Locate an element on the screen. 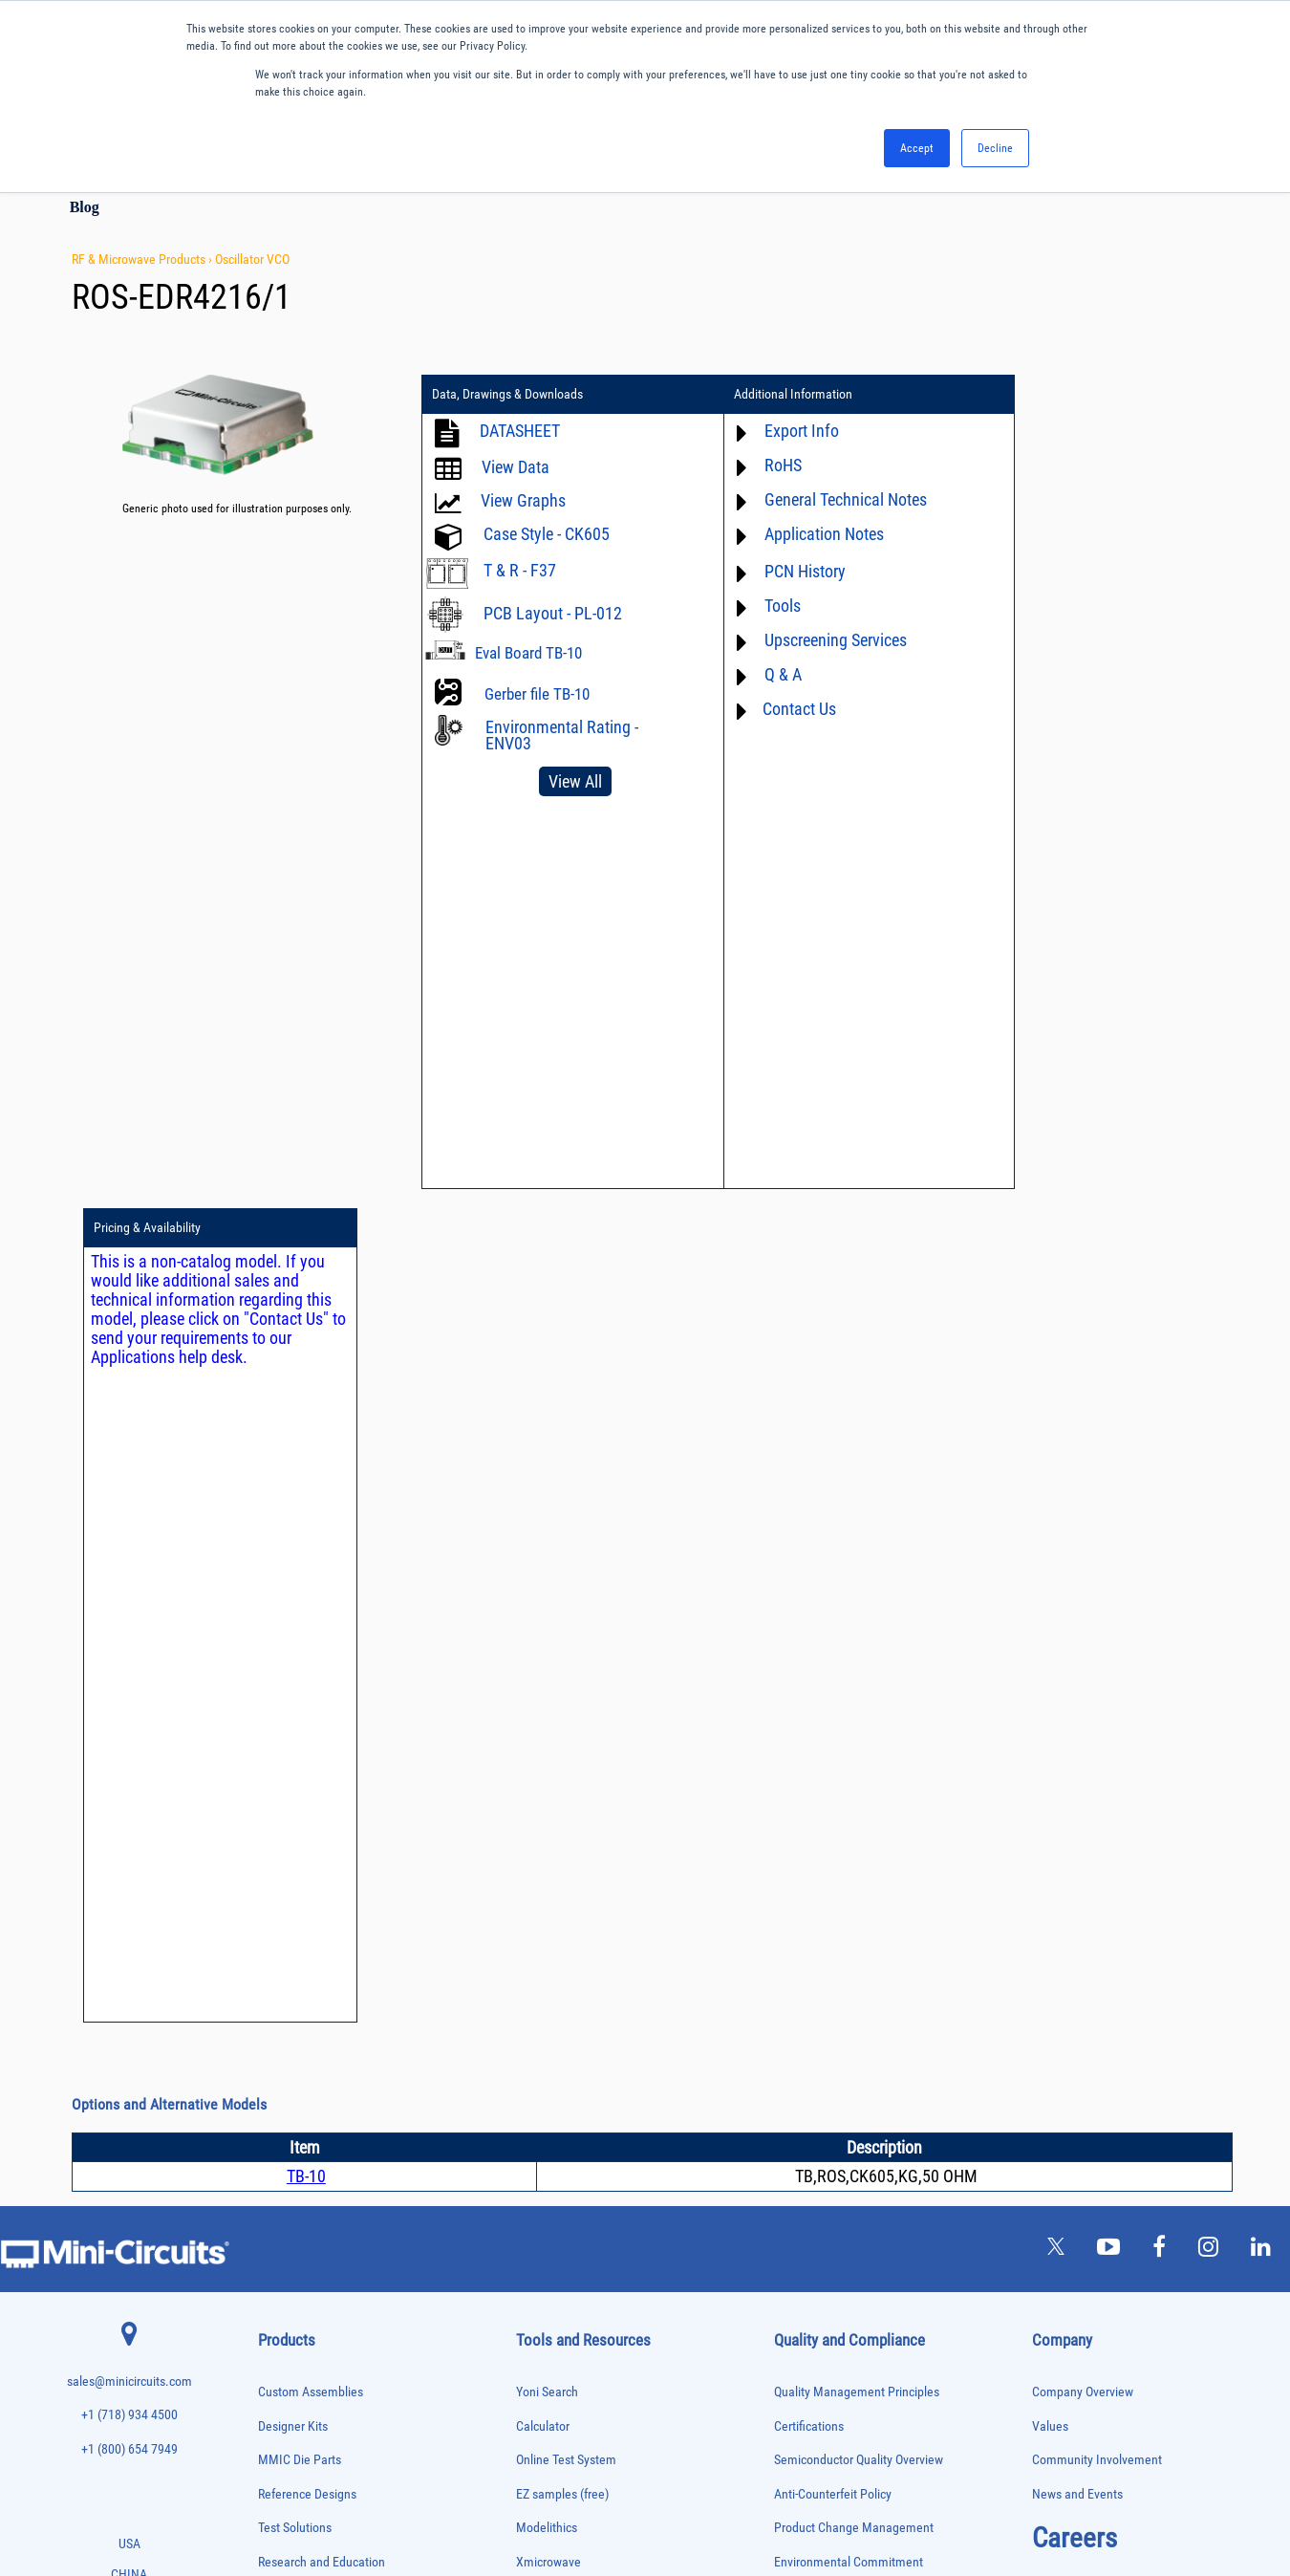  Data, Drawings & Downloads is located at coordinates (507, 394).